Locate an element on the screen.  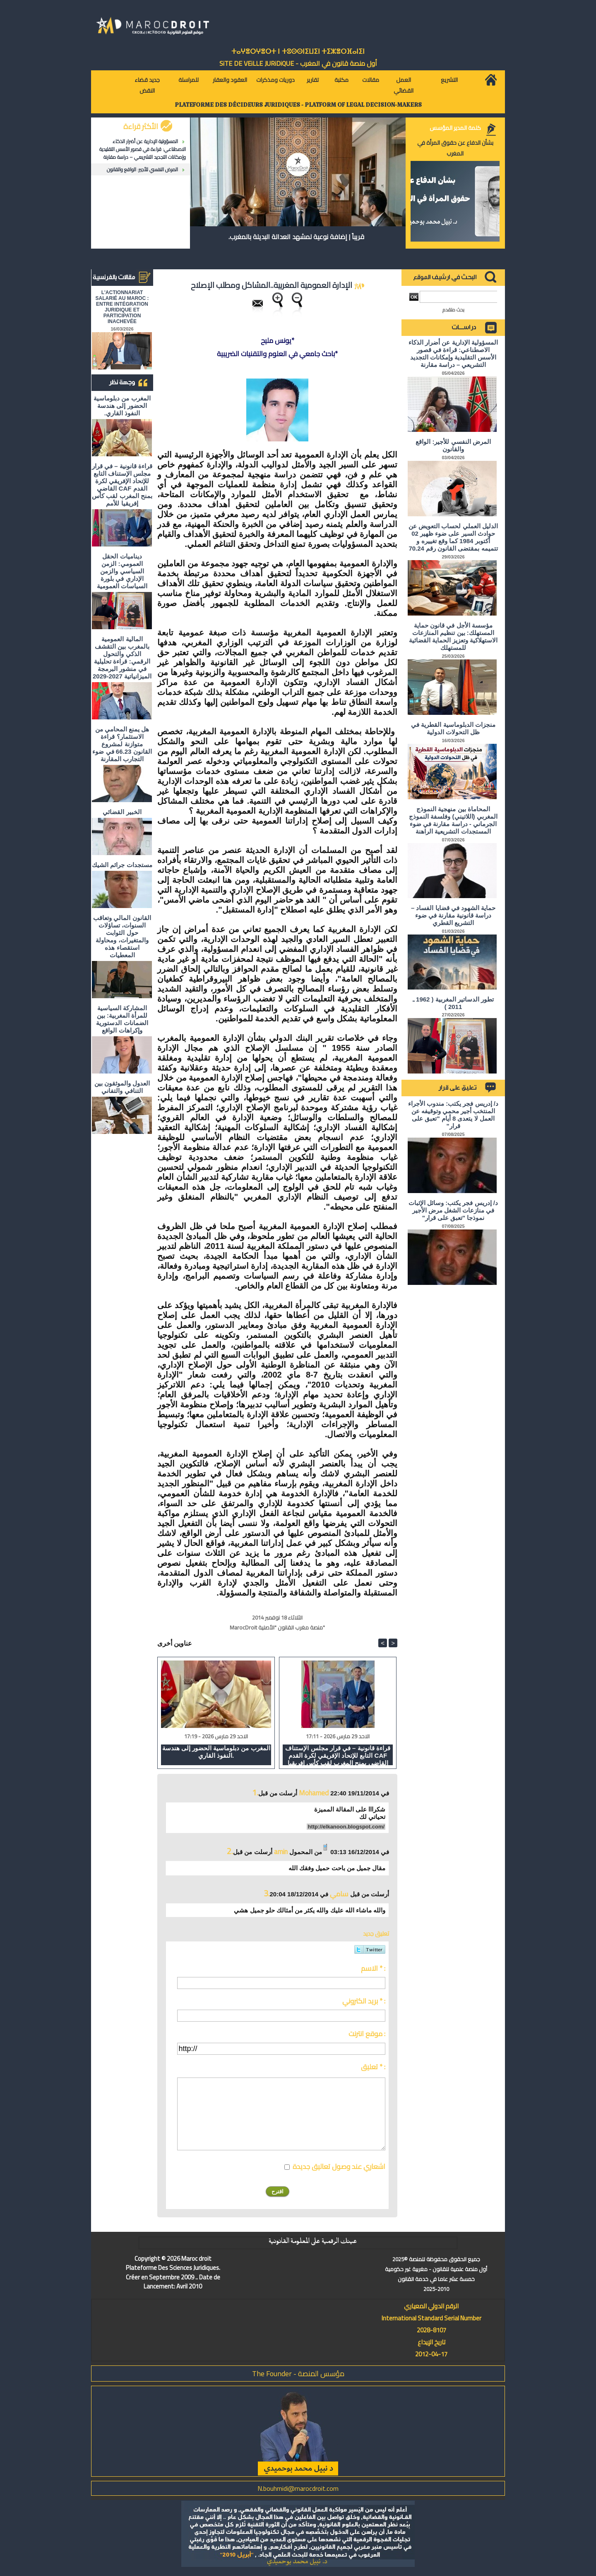
منجزات الدبلوماسية القطرية في ظل التحولات الدولية is located at coordinates (453, 728).